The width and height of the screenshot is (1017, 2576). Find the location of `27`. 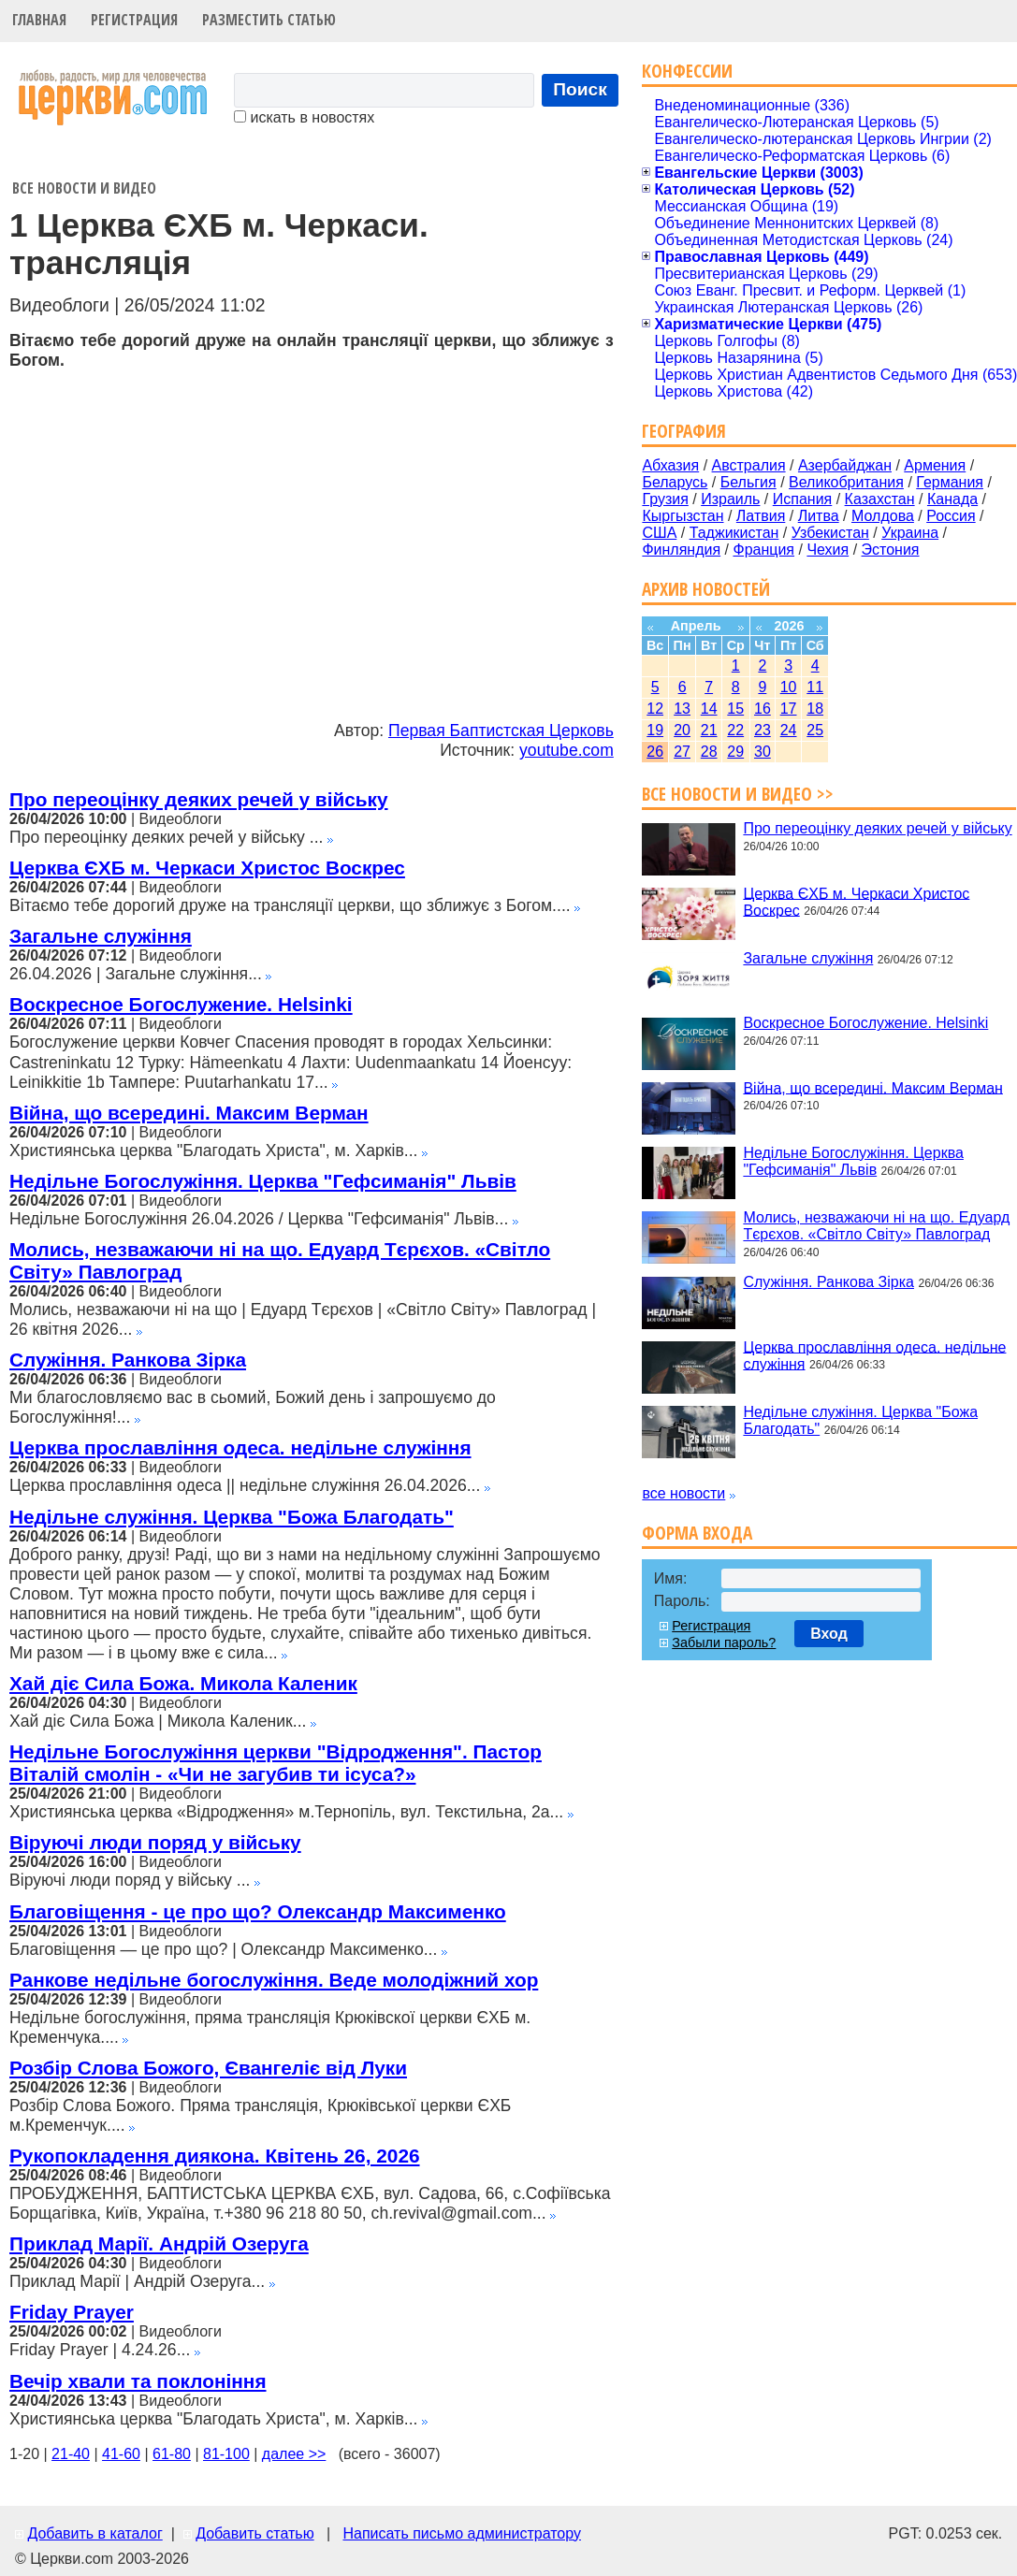

27 is located at coordinates (682, 752).